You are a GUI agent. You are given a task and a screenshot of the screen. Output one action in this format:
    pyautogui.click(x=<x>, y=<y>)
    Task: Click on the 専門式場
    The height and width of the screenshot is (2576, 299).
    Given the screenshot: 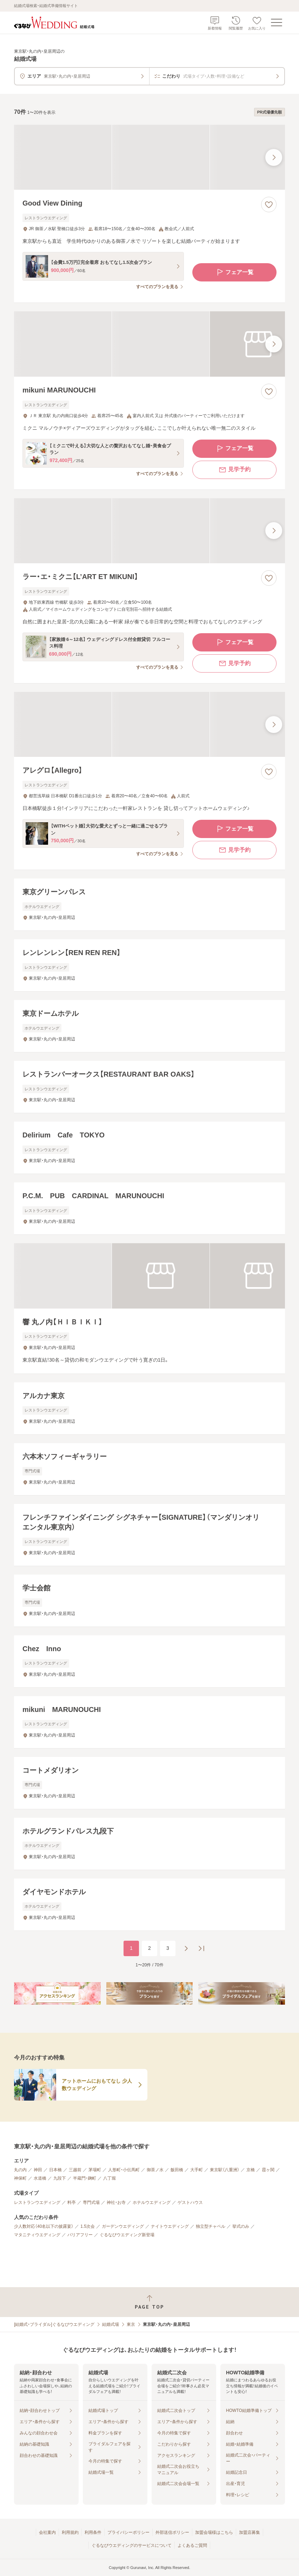 What is the action you would take?
    pyautogui.click(x=91, y=2202)
    